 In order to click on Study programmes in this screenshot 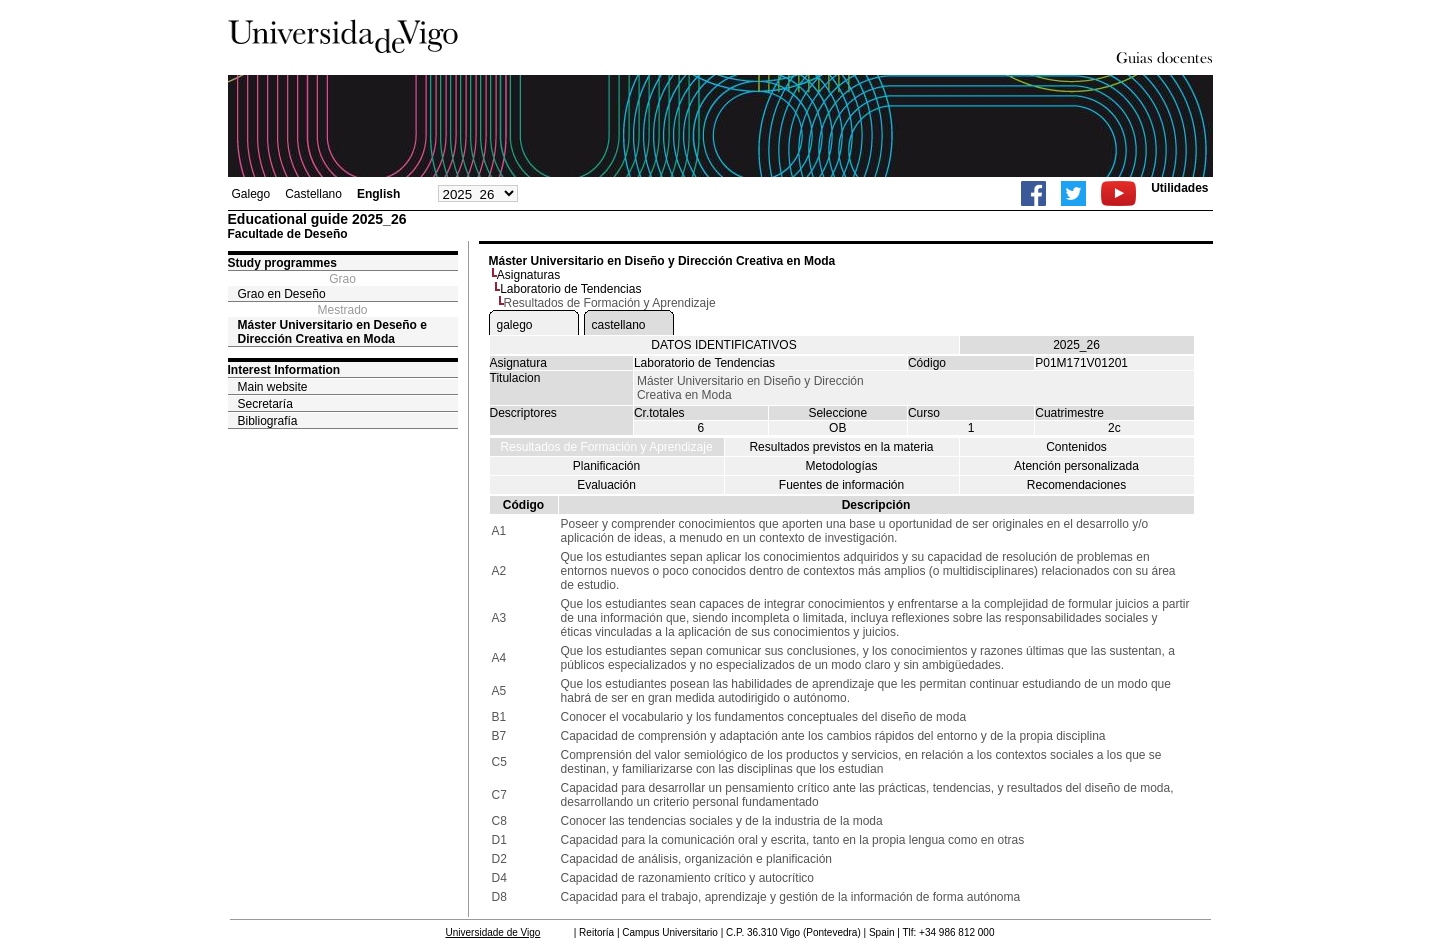, I will do `click(282, 263)`.